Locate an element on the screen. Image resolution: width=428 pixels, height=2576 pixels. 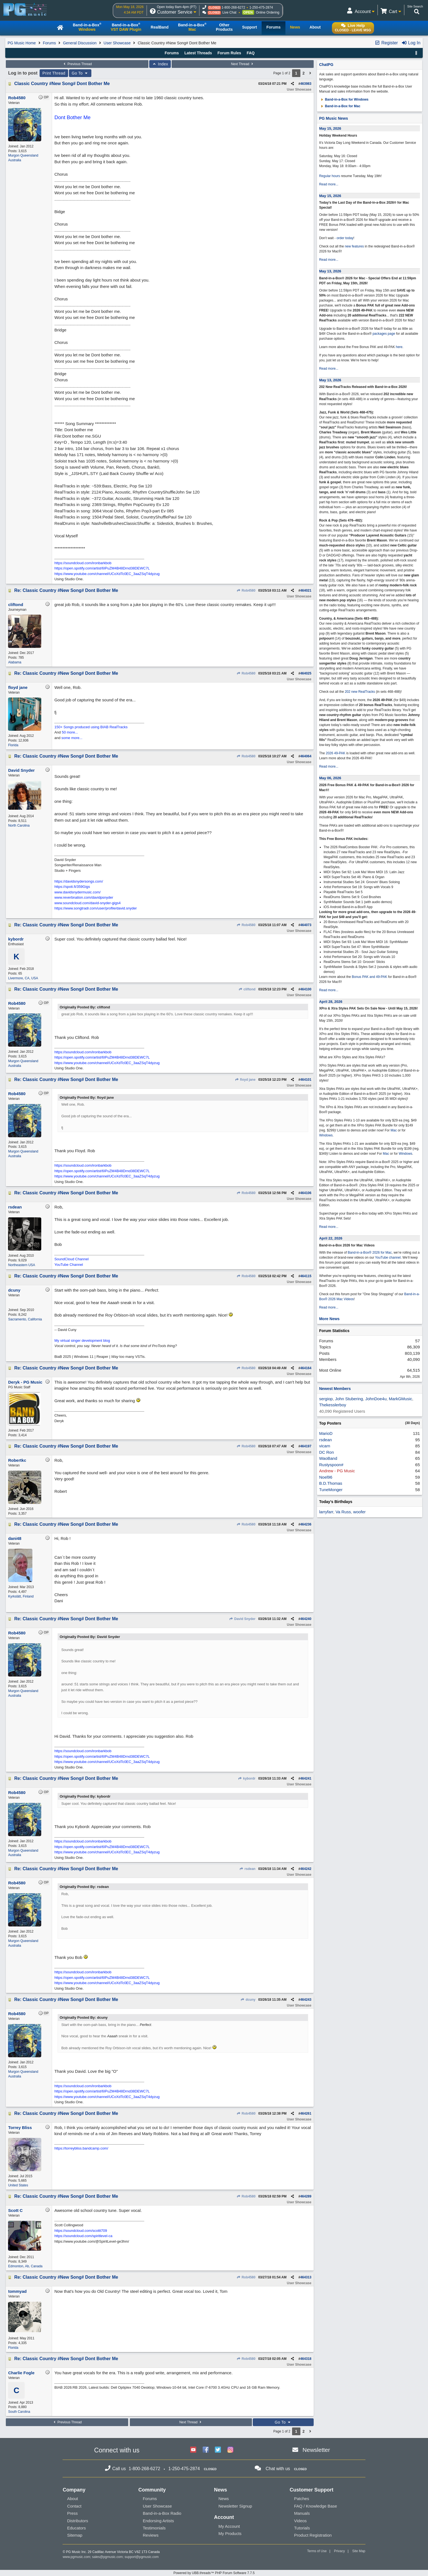
Register is located at coordinates (386, 42).